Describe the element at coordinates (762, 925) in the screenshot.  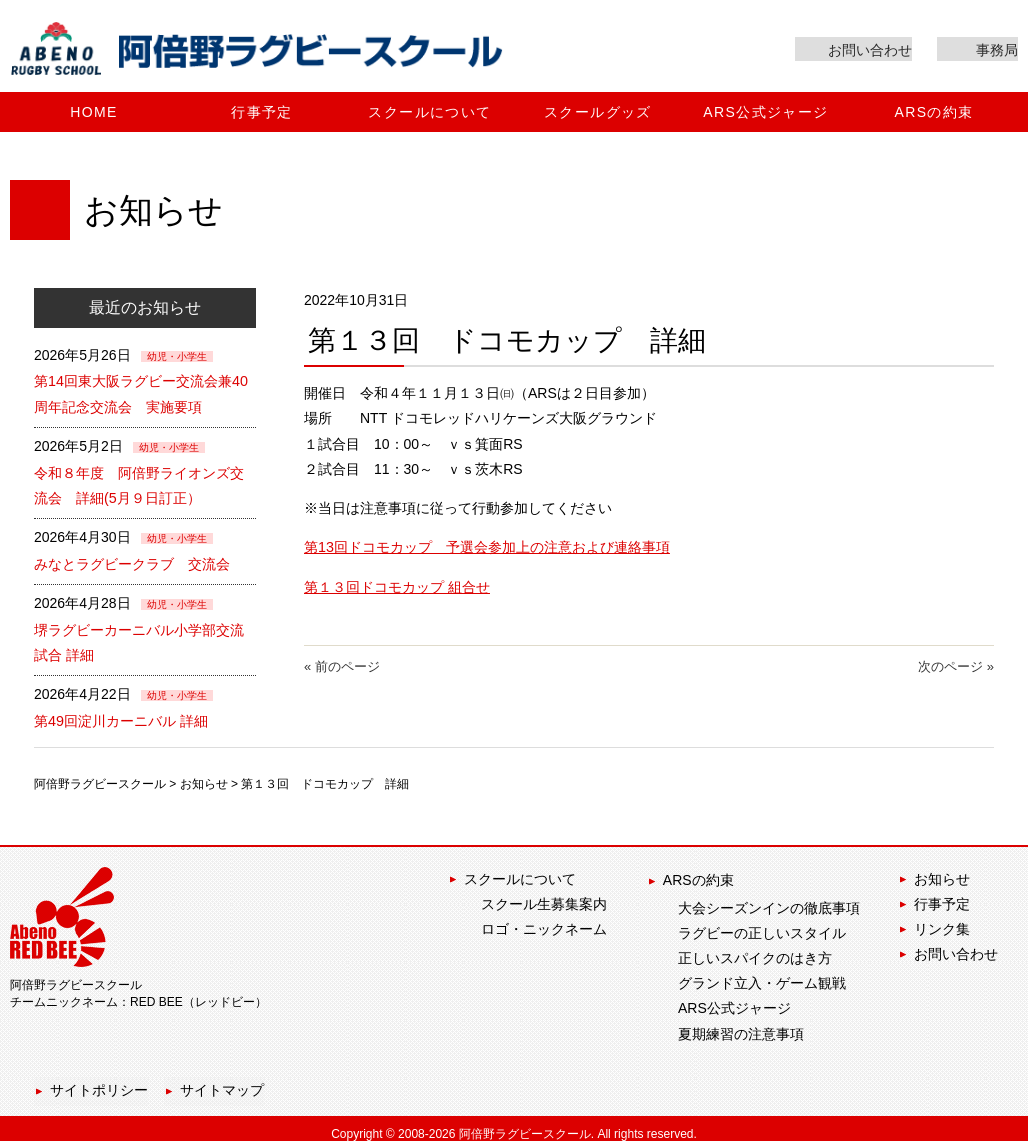
I see `ラグビーの正しいスタイル` at that location.